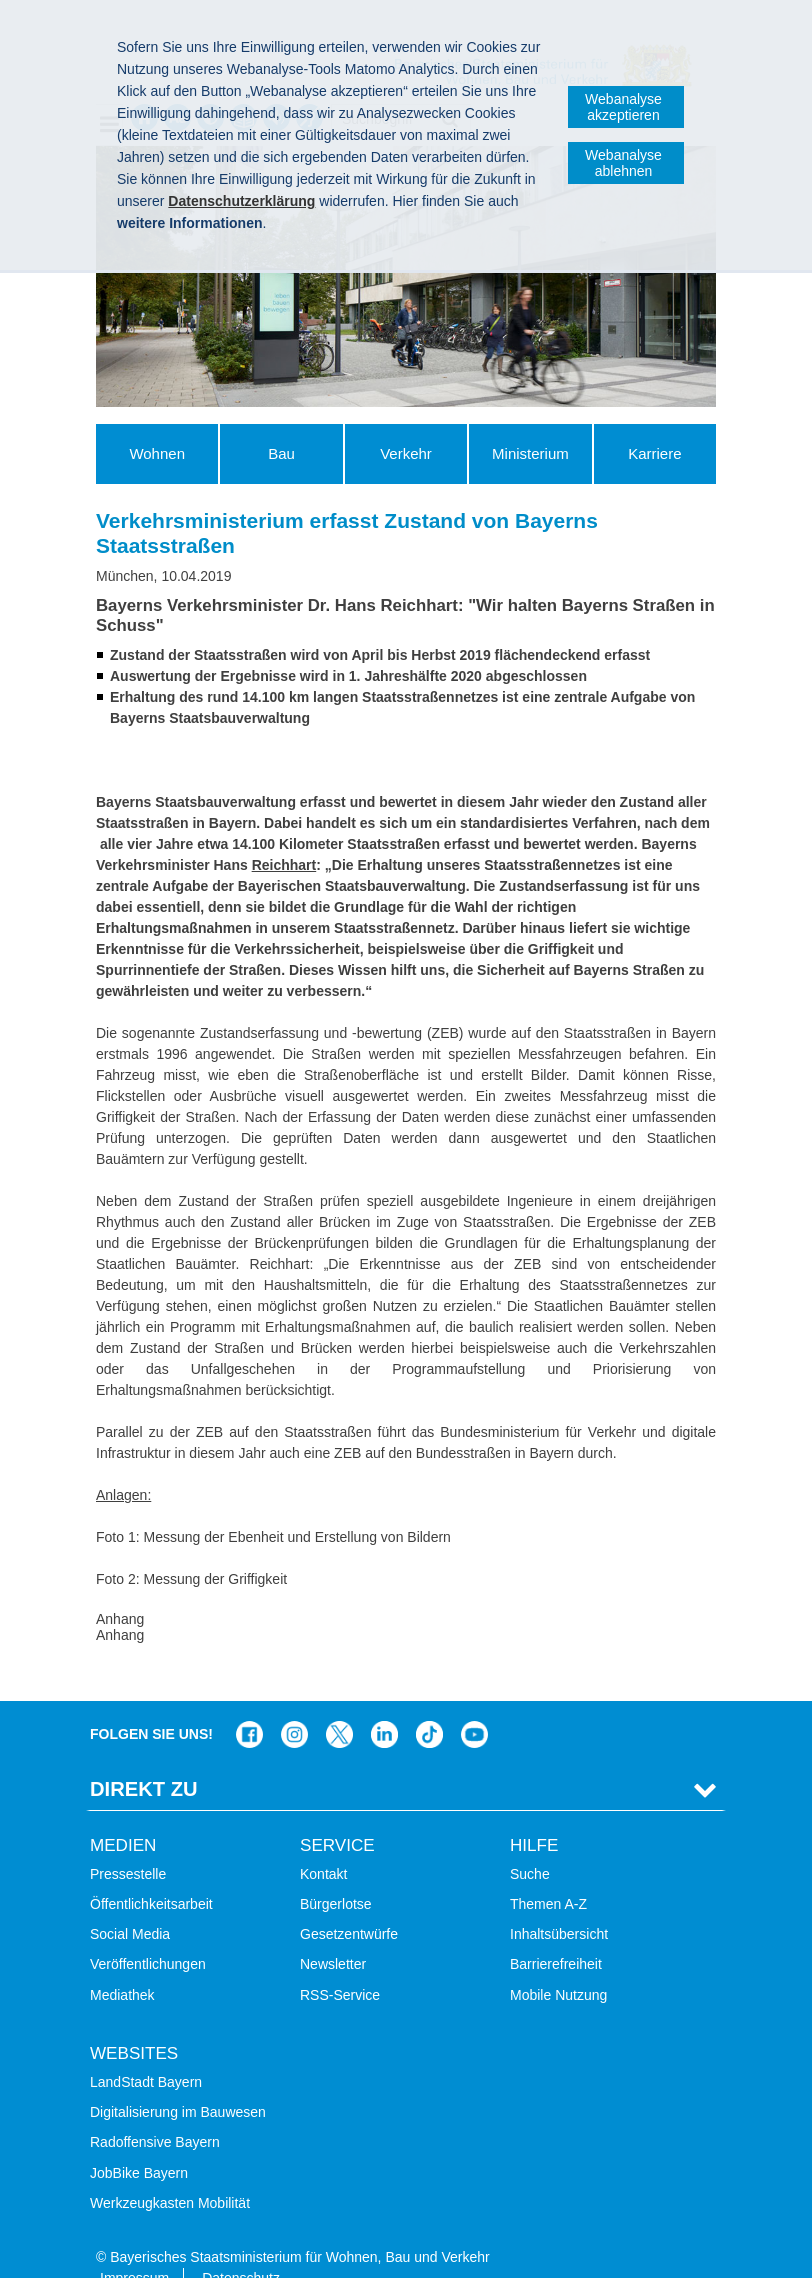 The height and width of the screenshot is (2278, 812). I want to click on Themen A-Z, so click(548, 1873).